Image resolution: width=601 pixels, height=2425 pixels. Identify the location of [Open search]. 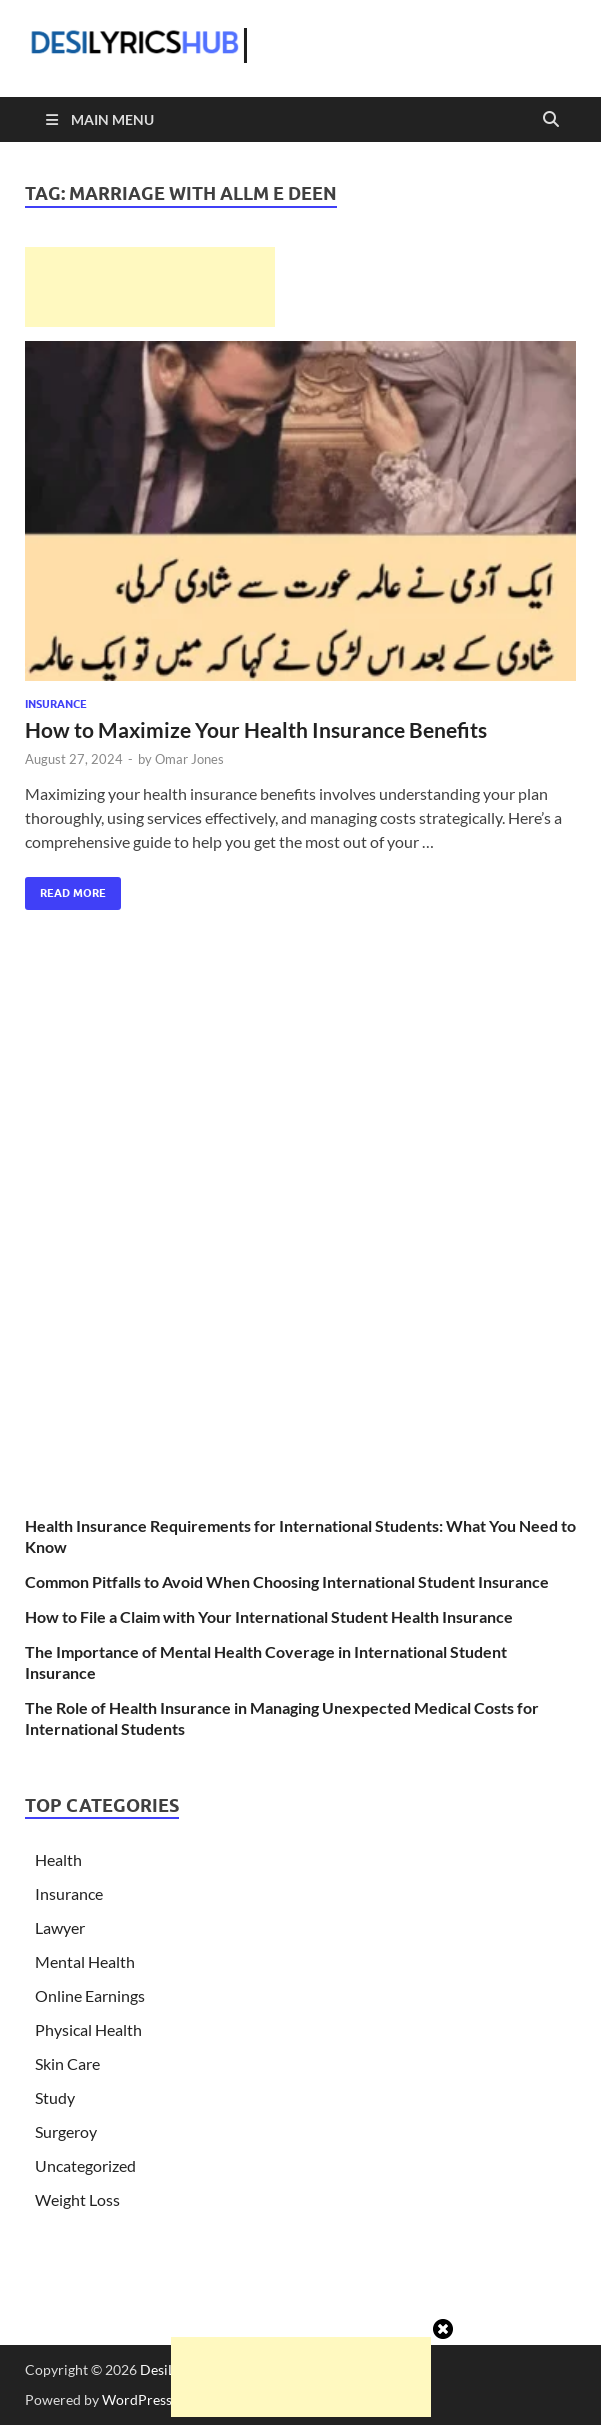
(551, 120).